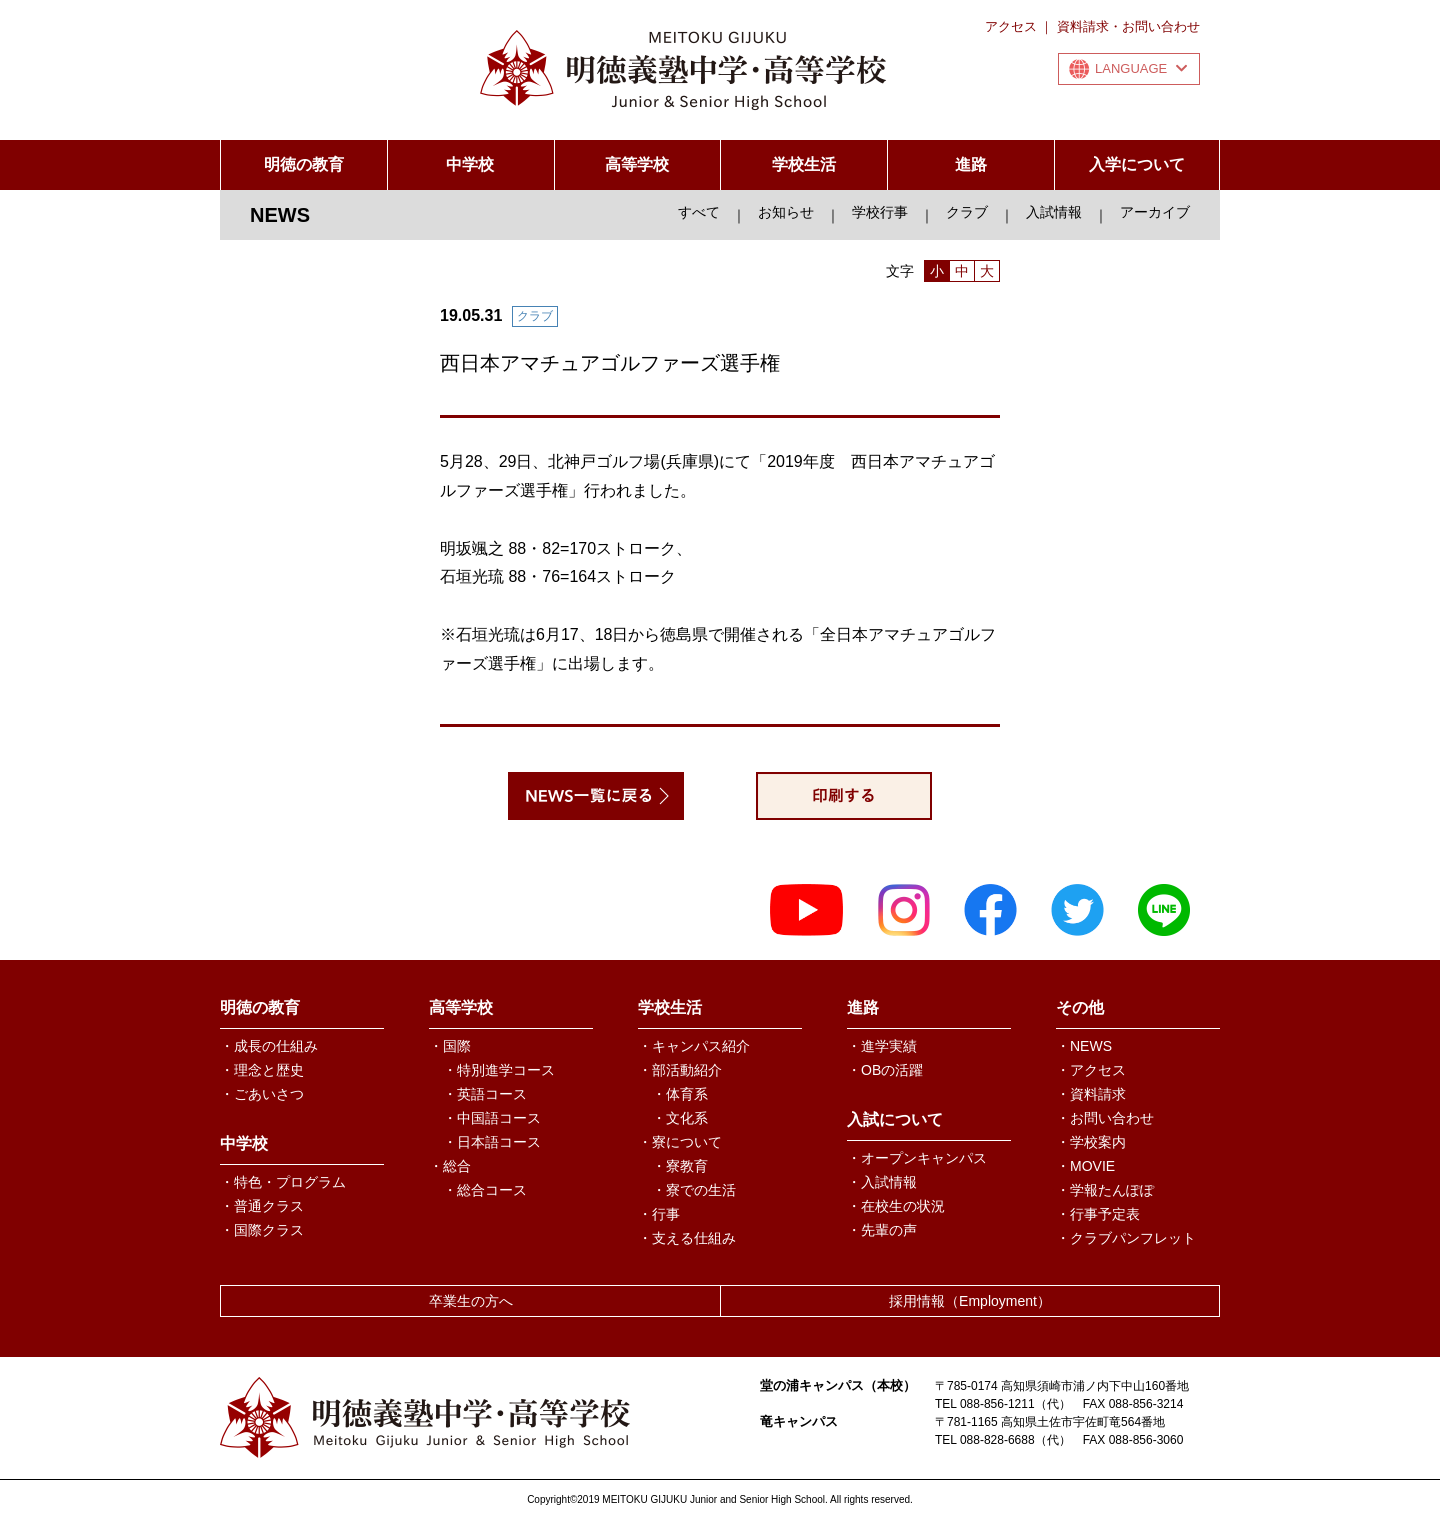 The height and width of the screenshot is (1525, 1440). I want to click on ・学校案内, so click(1091, 1142).